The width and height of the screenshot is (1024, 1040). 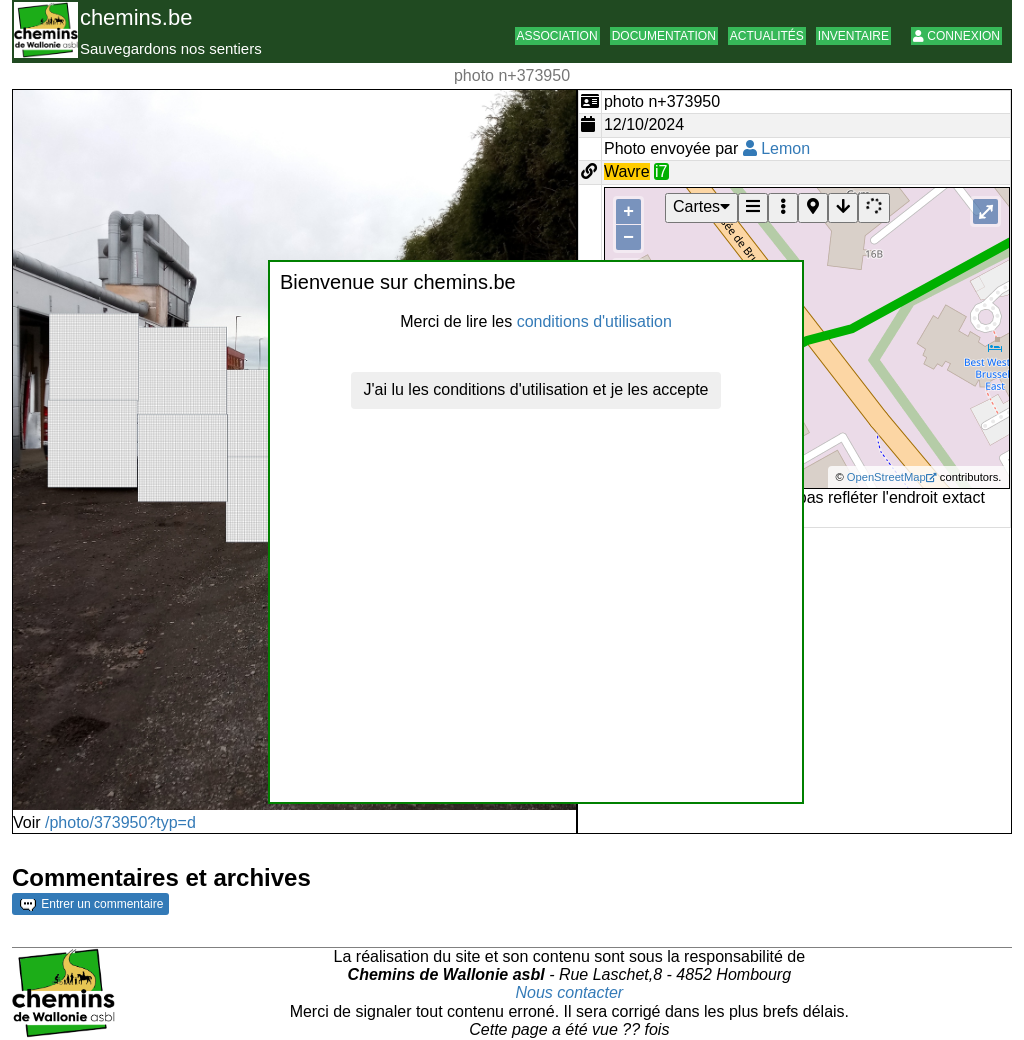 I want to click on OpenStreetMap, so click(x=886, y=477).